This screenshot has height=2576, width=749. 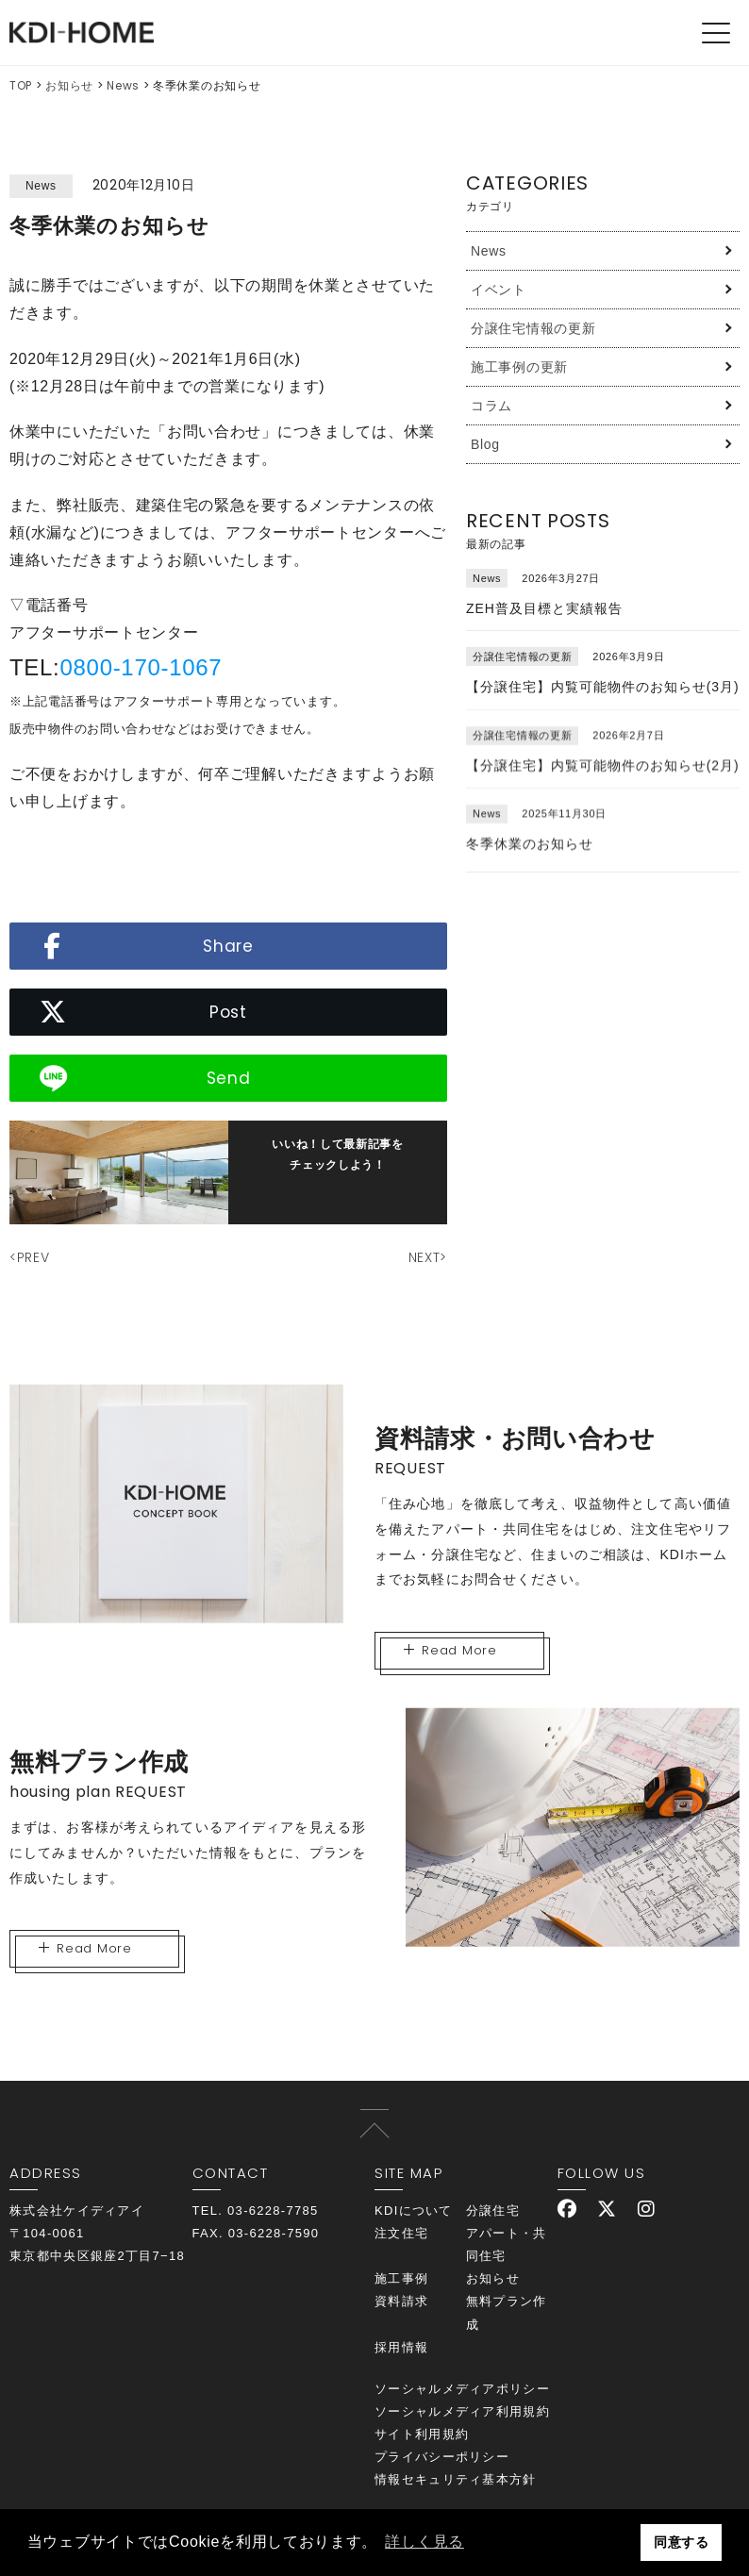 I want to click on 分譲住宅, so click(x=493, y=2210).